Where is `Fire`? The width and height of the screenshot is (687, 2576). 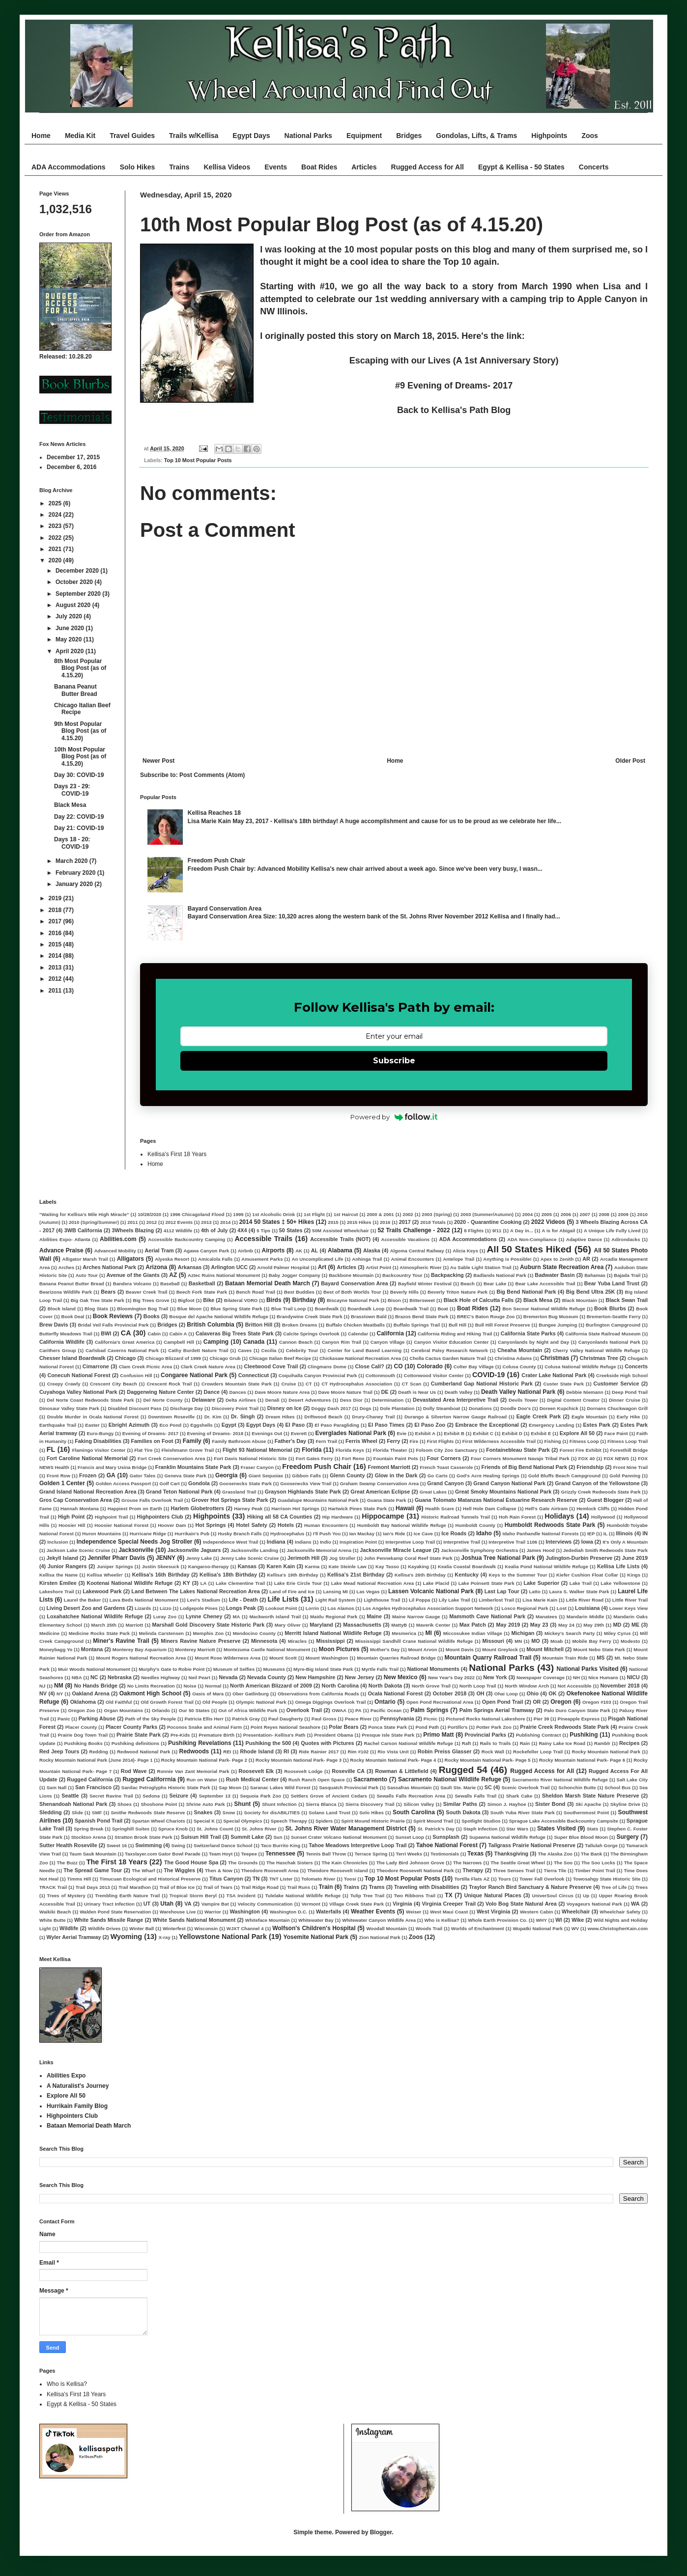 Fire is located at coordinates (414, 1441).